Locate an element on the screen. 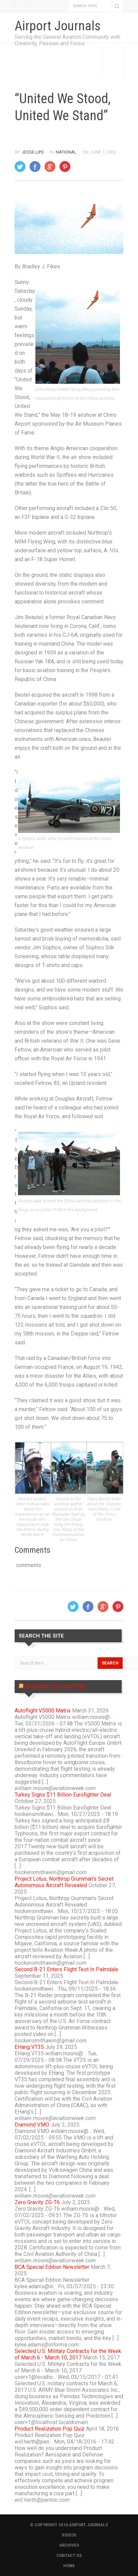 The height and width of the screenshot is (2576, 138). EHang VT35 is located at coordinates (29, 2047).